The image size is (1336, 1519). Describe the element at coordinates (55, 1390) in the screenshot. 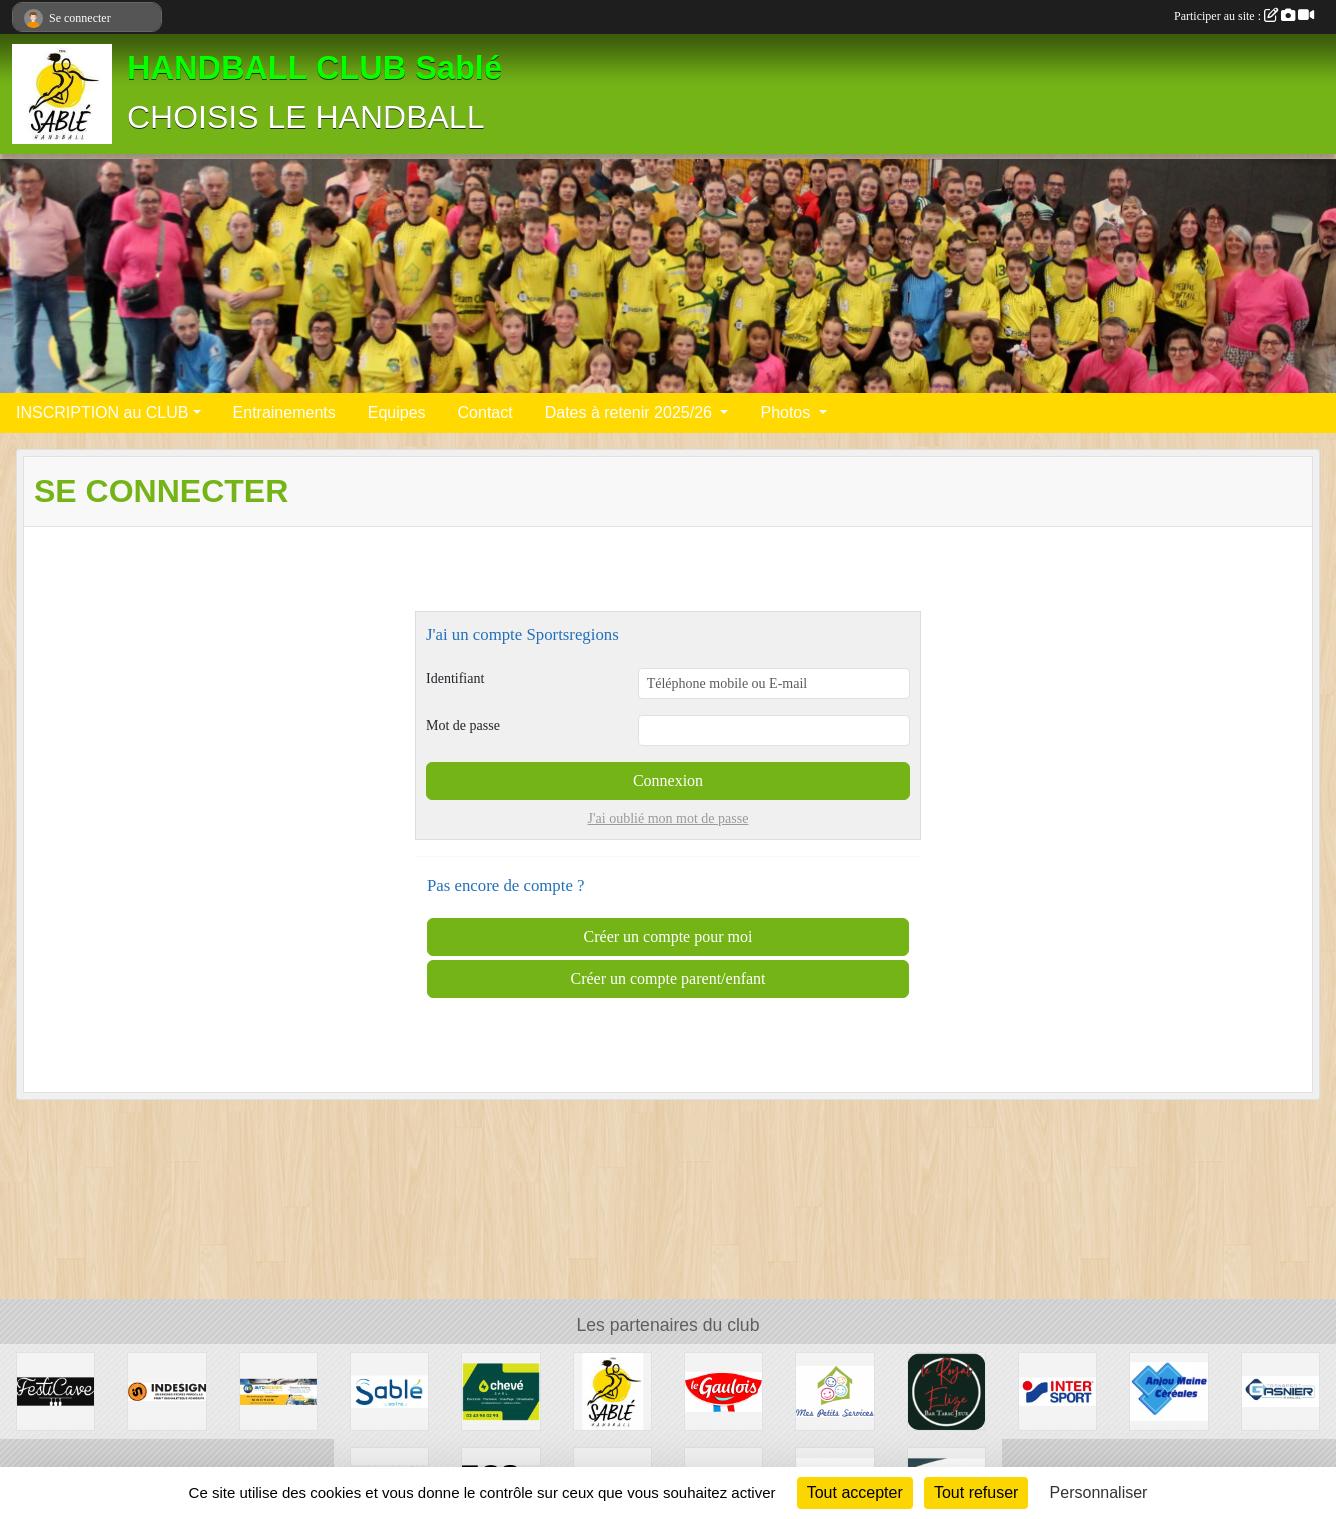

I see `[Festicave]` at that location.